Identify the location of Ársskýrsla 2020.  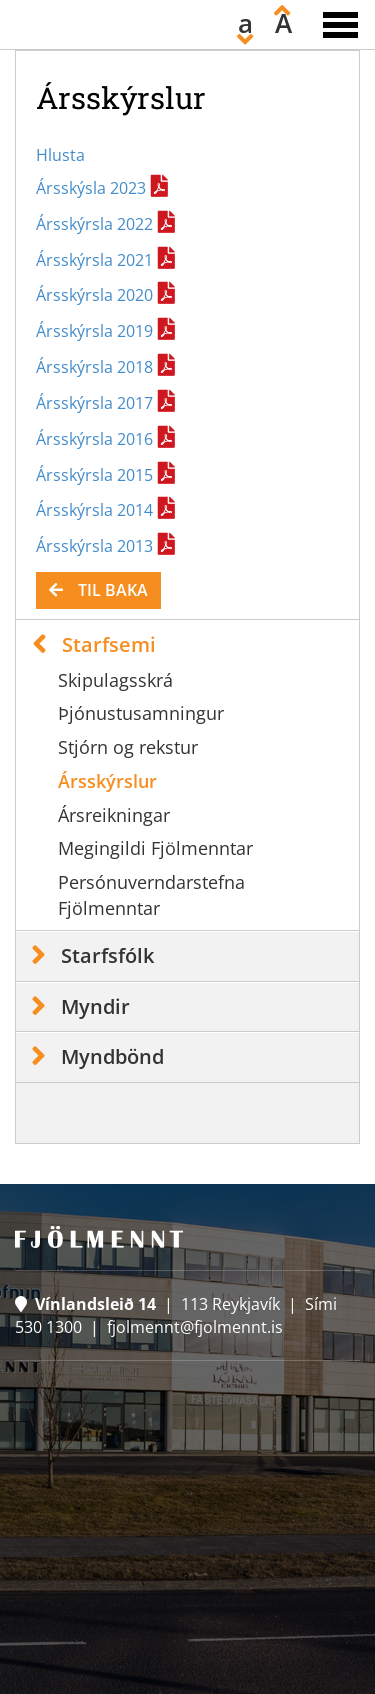
(94, 295).